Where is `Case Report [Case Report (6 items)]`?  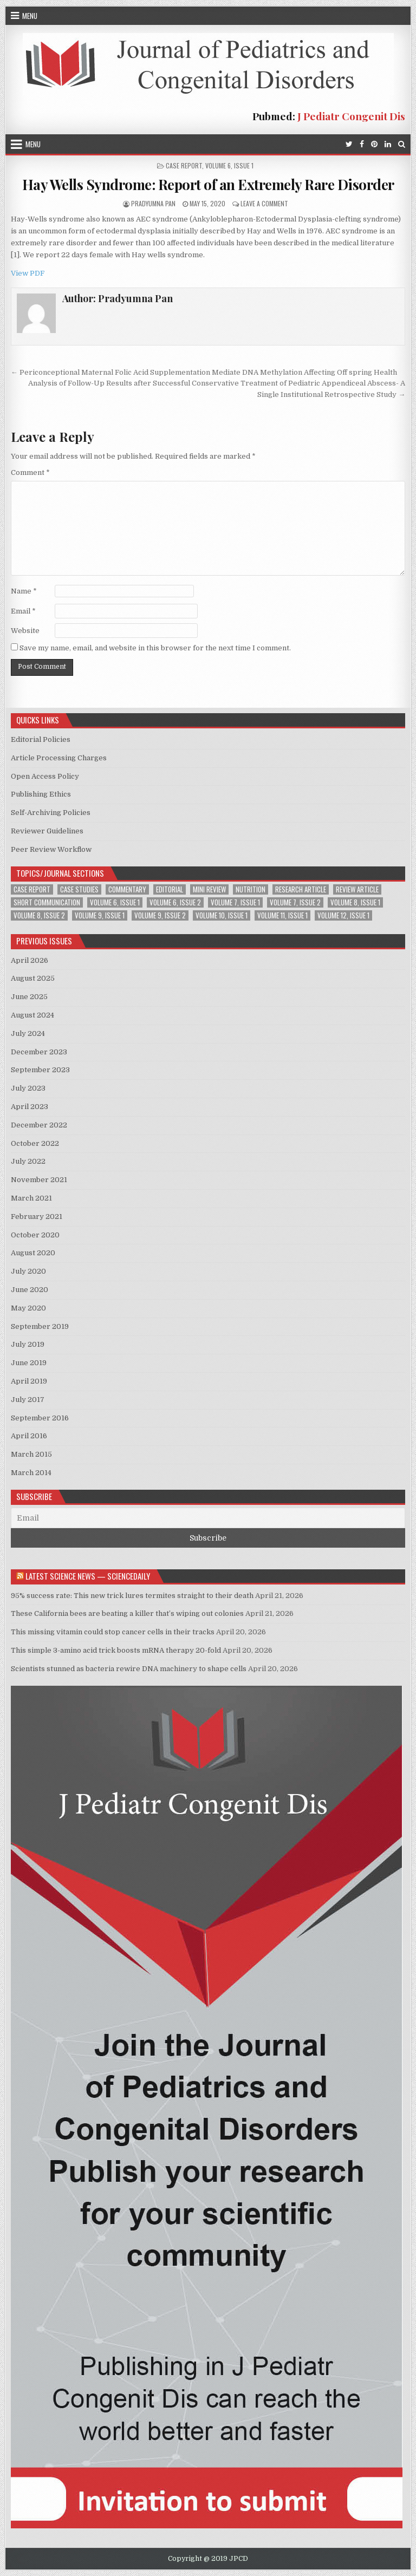
Case Report [Case Report (6 items)] is located at coordinates (32, 889).